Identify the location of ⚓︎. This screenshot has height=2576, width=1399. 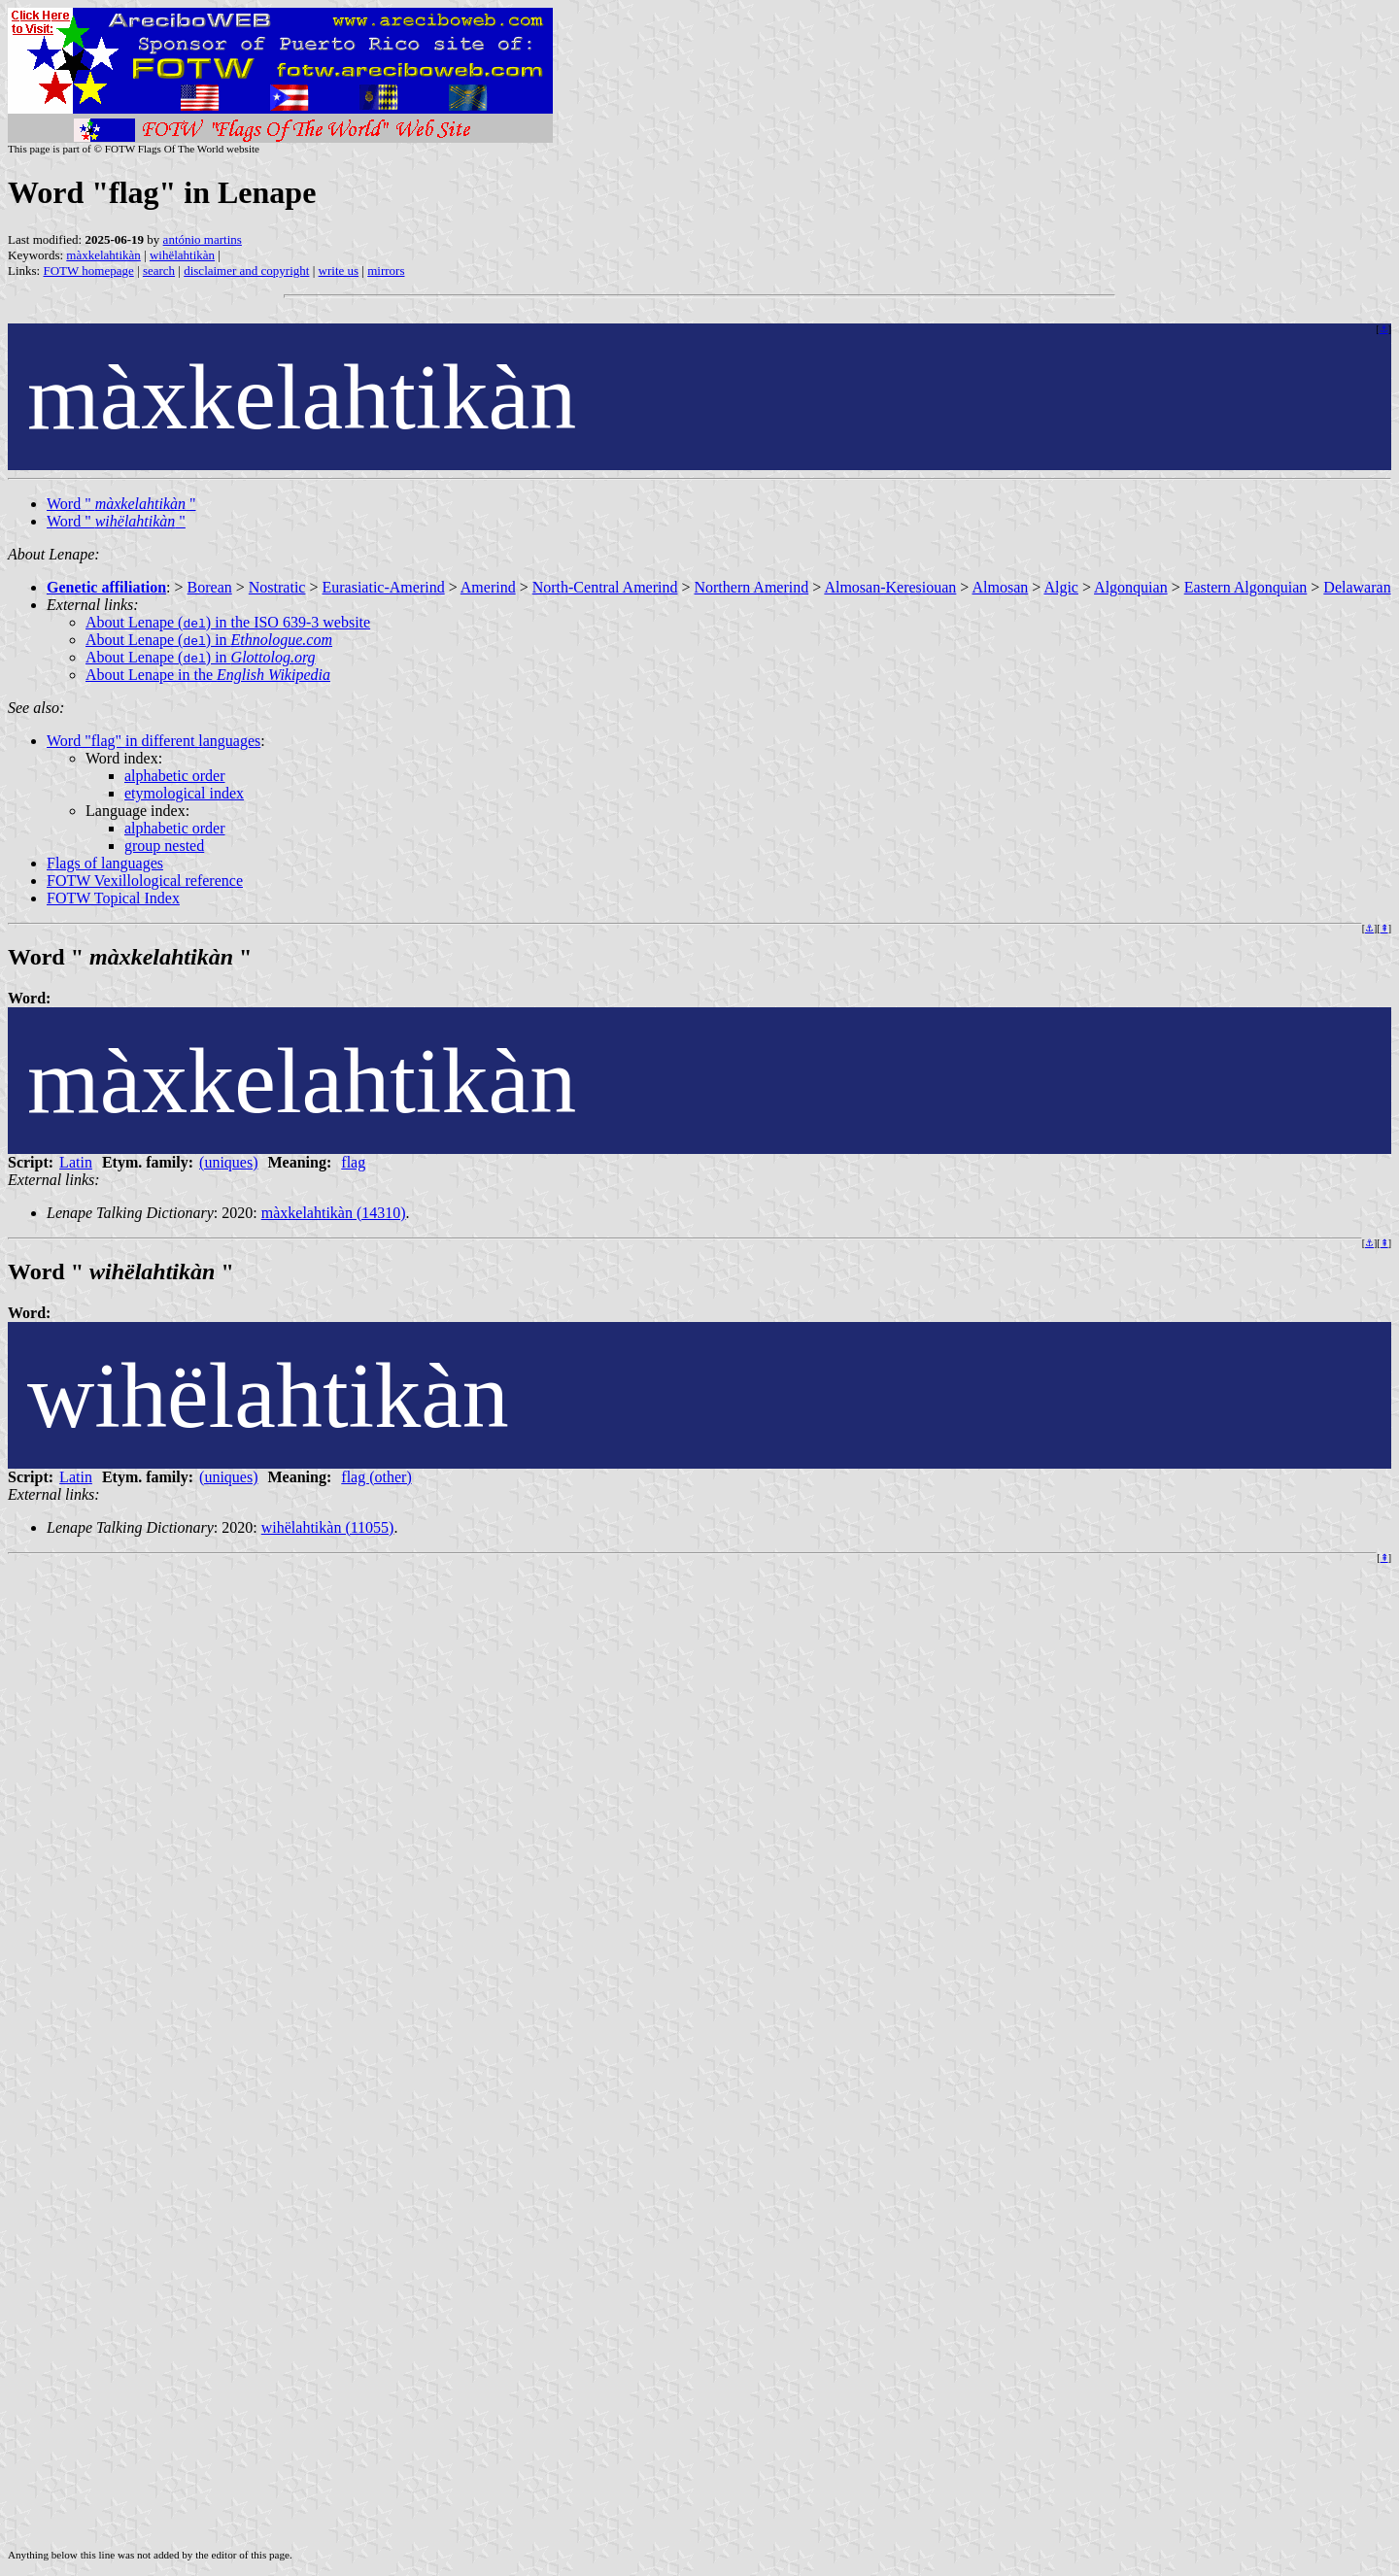
(1384, 328).